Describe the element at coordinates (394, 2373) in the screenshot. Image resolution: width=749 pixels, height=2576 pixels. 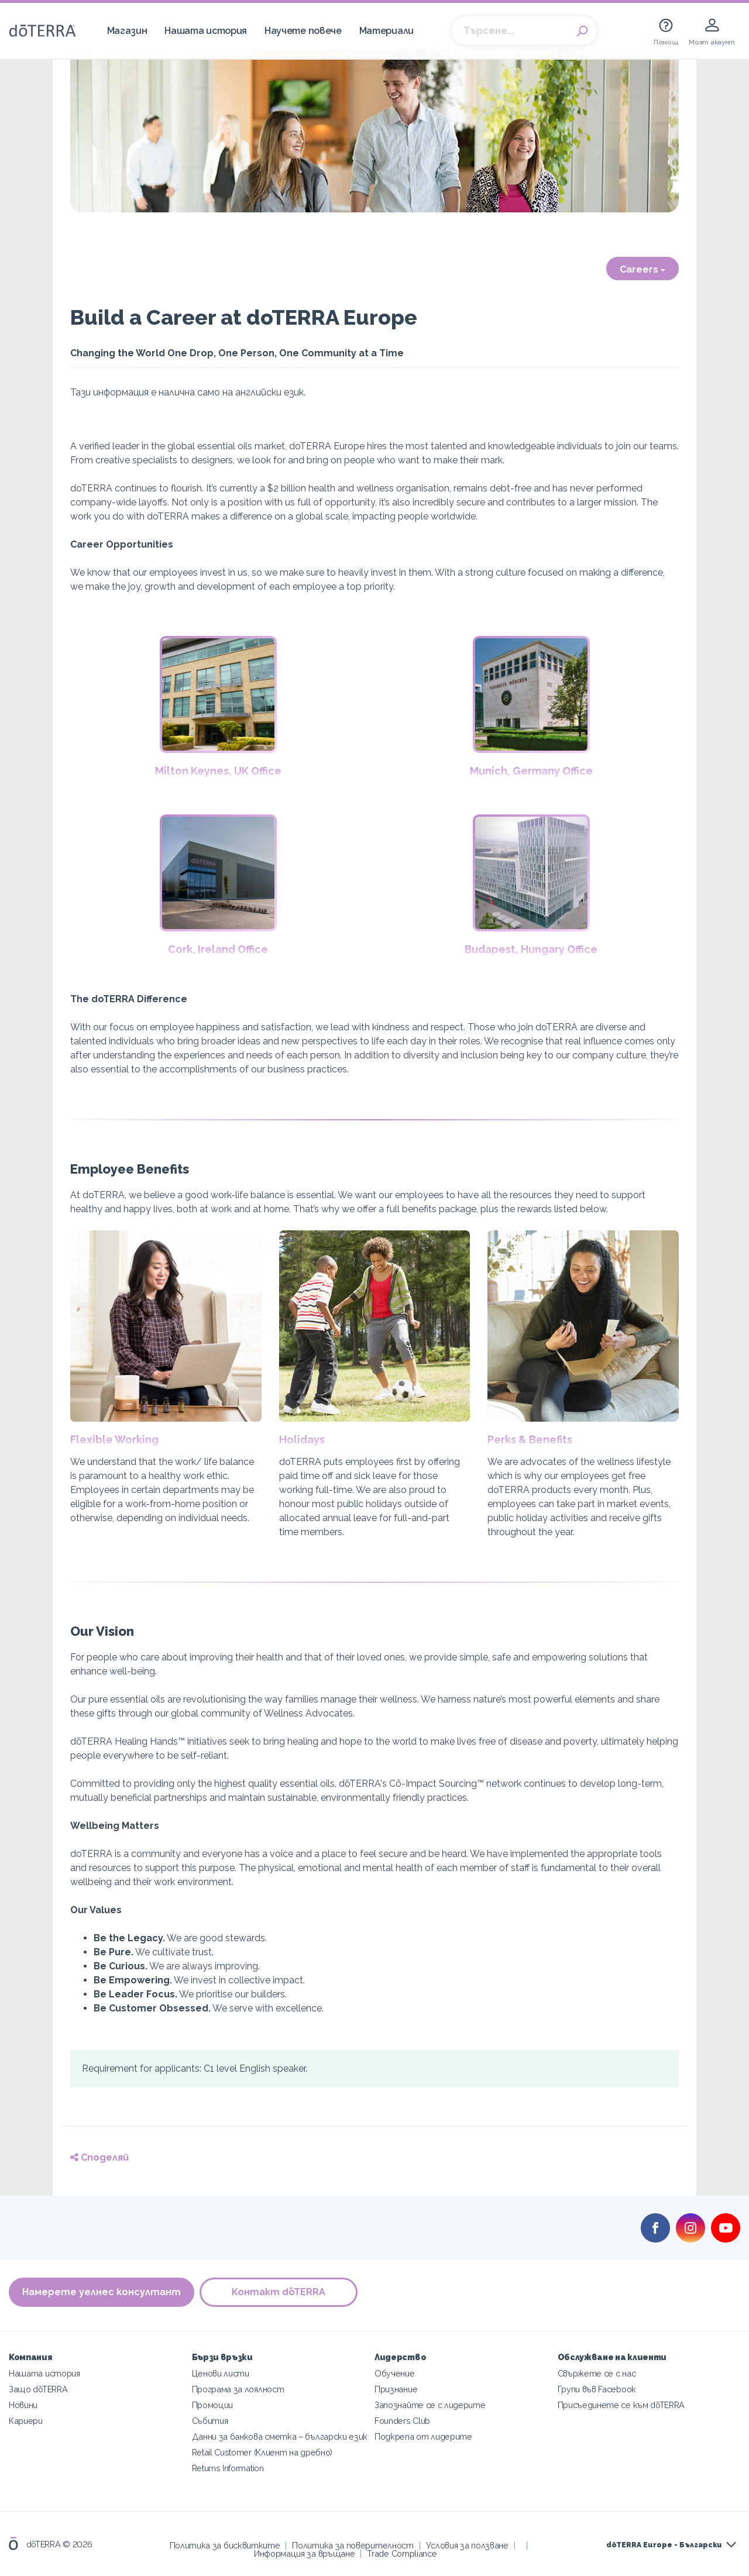
I see `Обучение` at that location.